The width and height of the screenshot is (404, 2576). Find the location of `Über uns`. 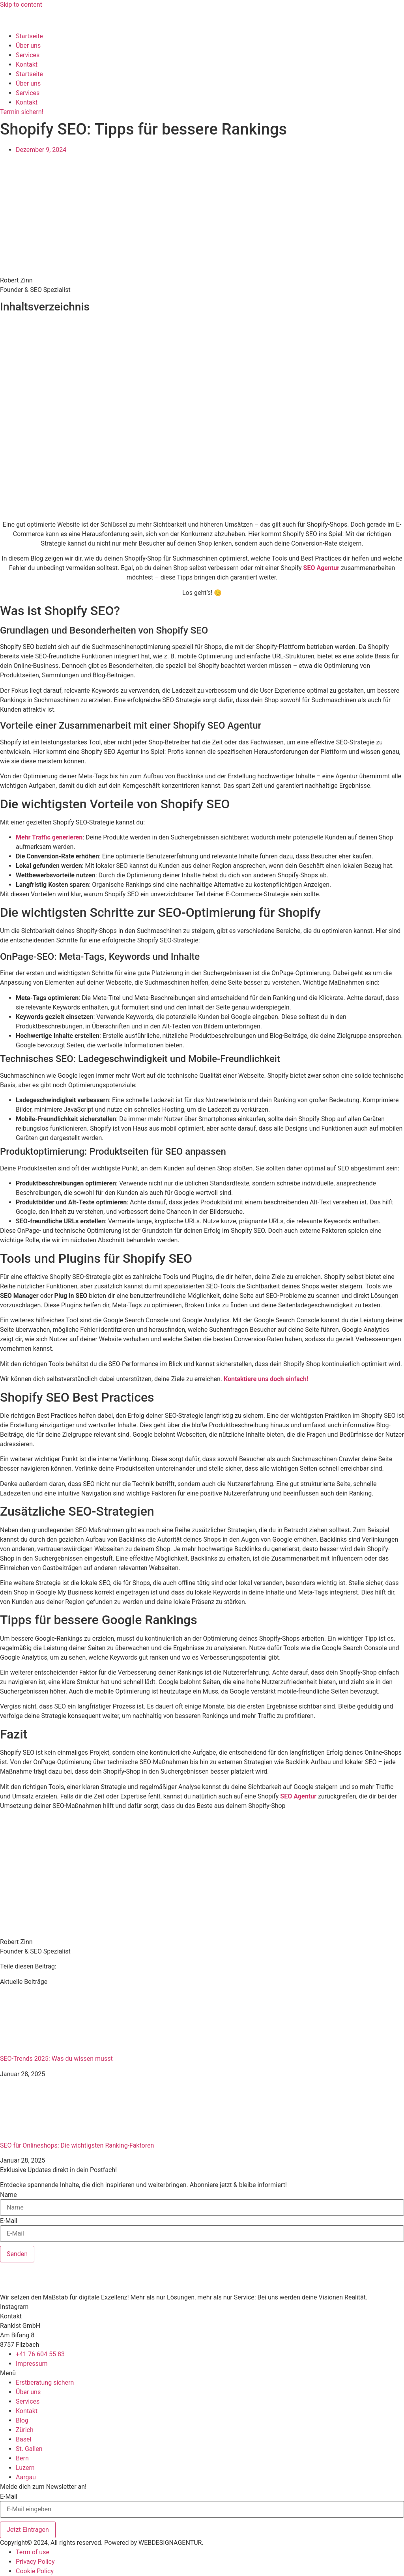

Über uns is located at coordinates (28, 45).